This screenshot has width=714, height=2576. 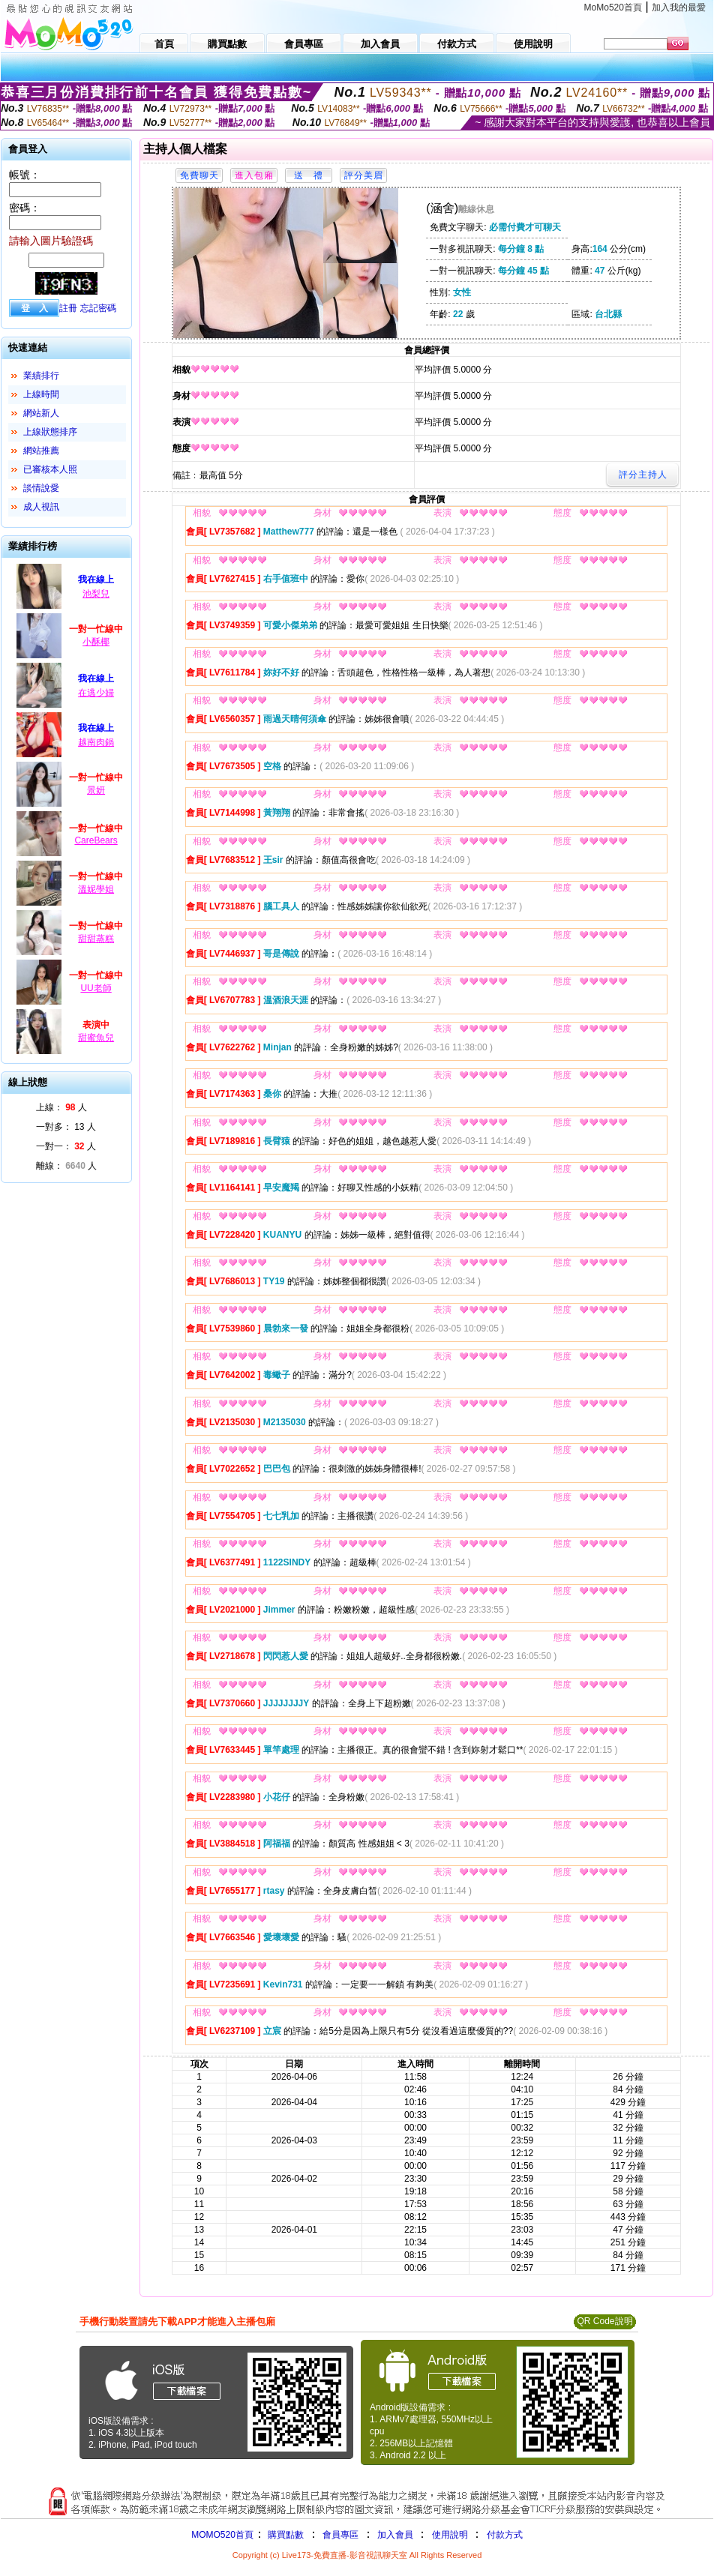 I want to click on 甜甜蒸糕, so click(x=96, y=938).